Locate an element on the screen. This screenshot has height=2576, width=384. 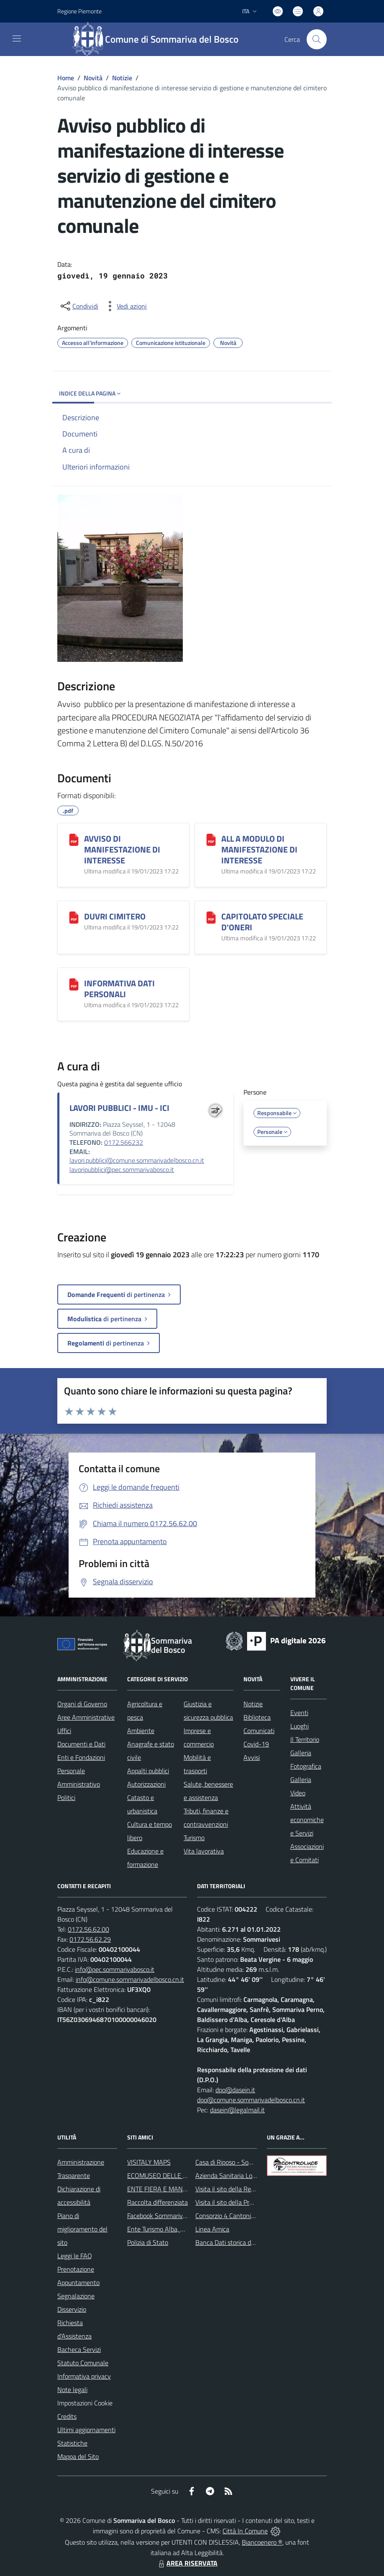
0172.566232 is located at coordinates (123, 1142).